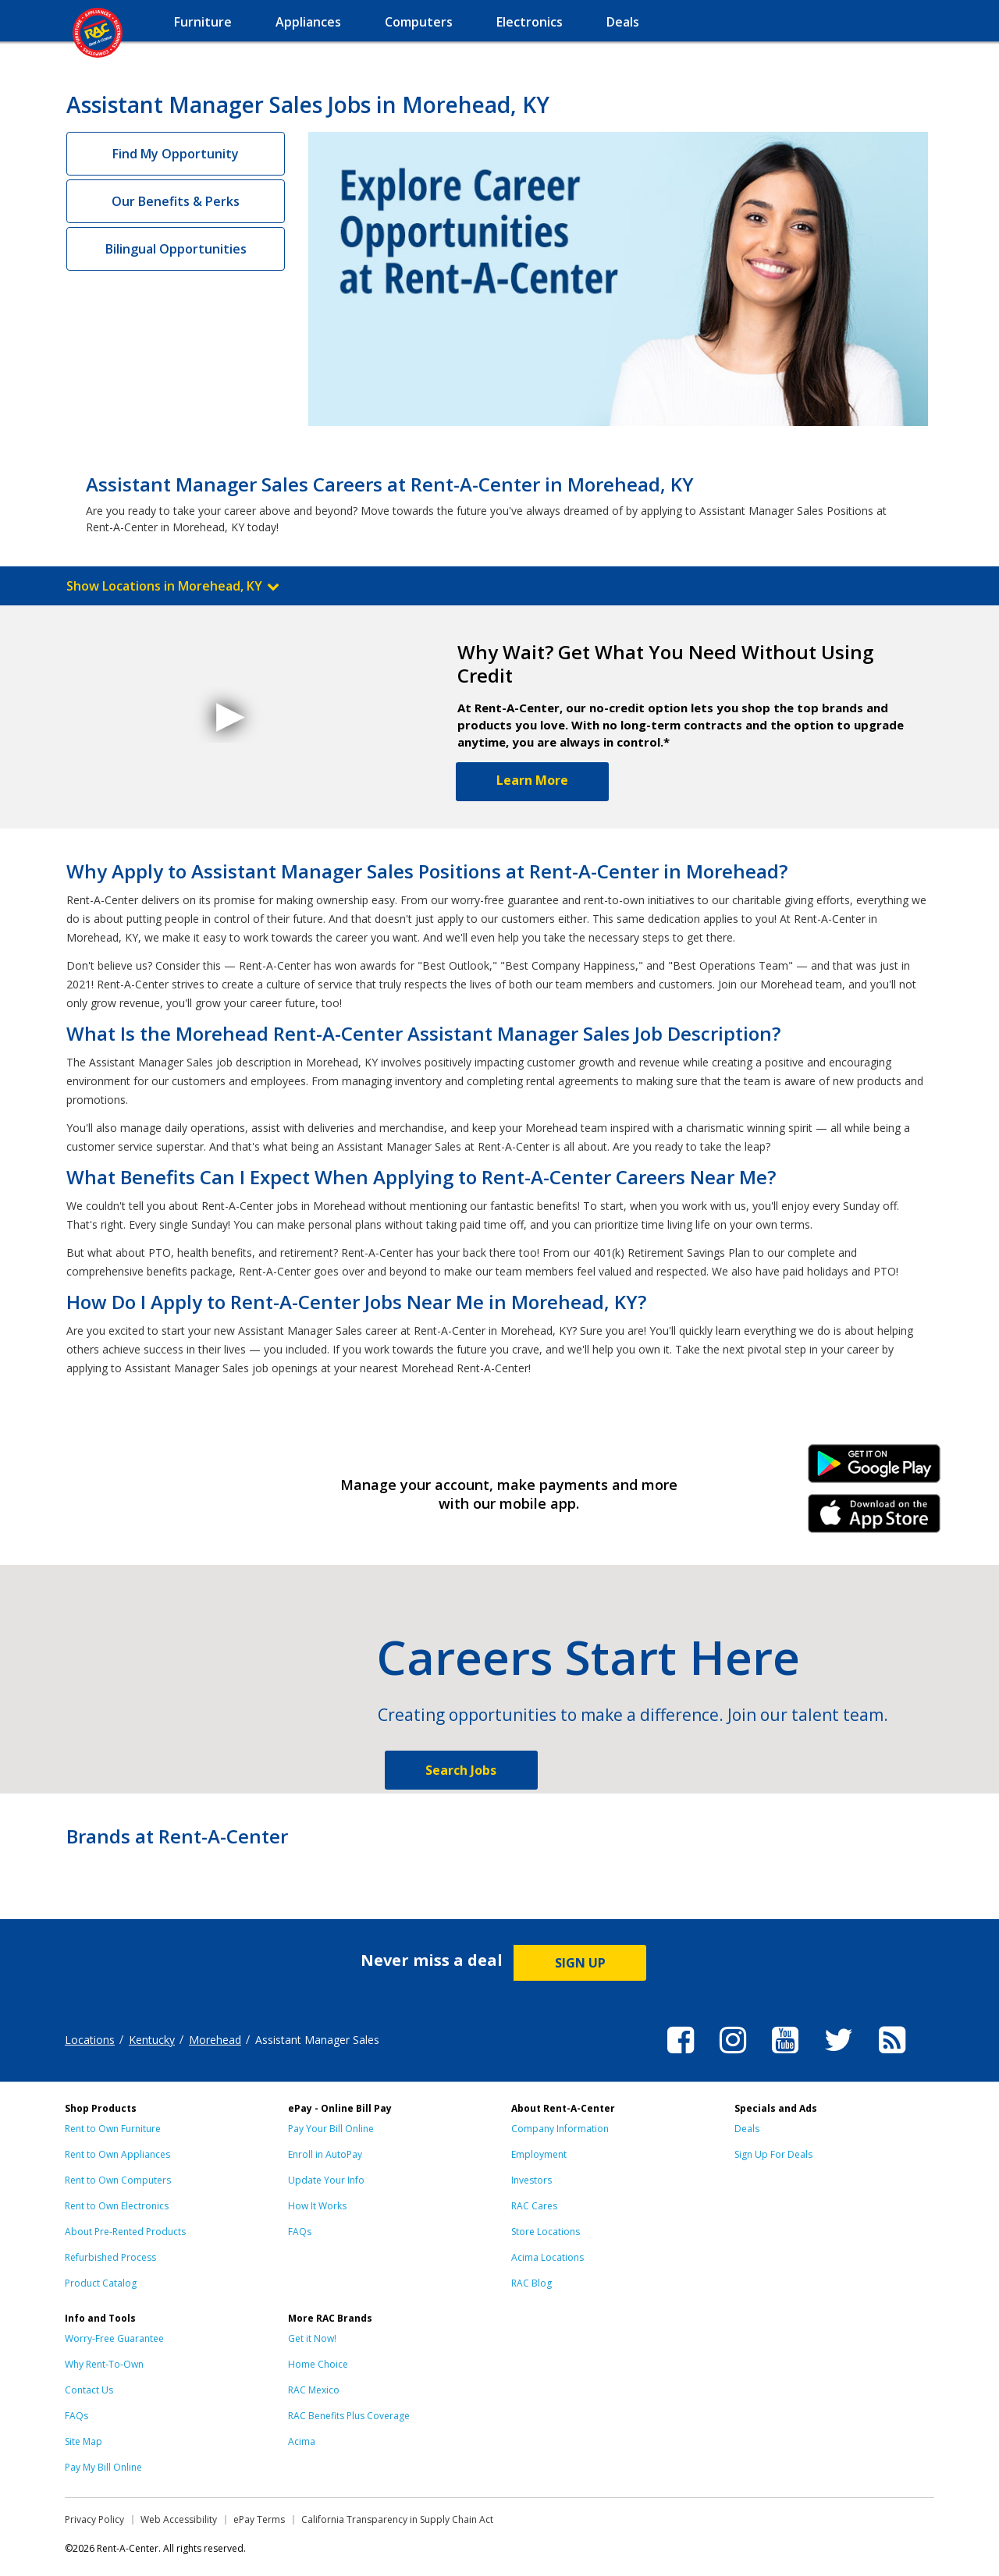  Describe the element at coordinates (874, 1469) in the screenshot. I see `Android Link` at that location.